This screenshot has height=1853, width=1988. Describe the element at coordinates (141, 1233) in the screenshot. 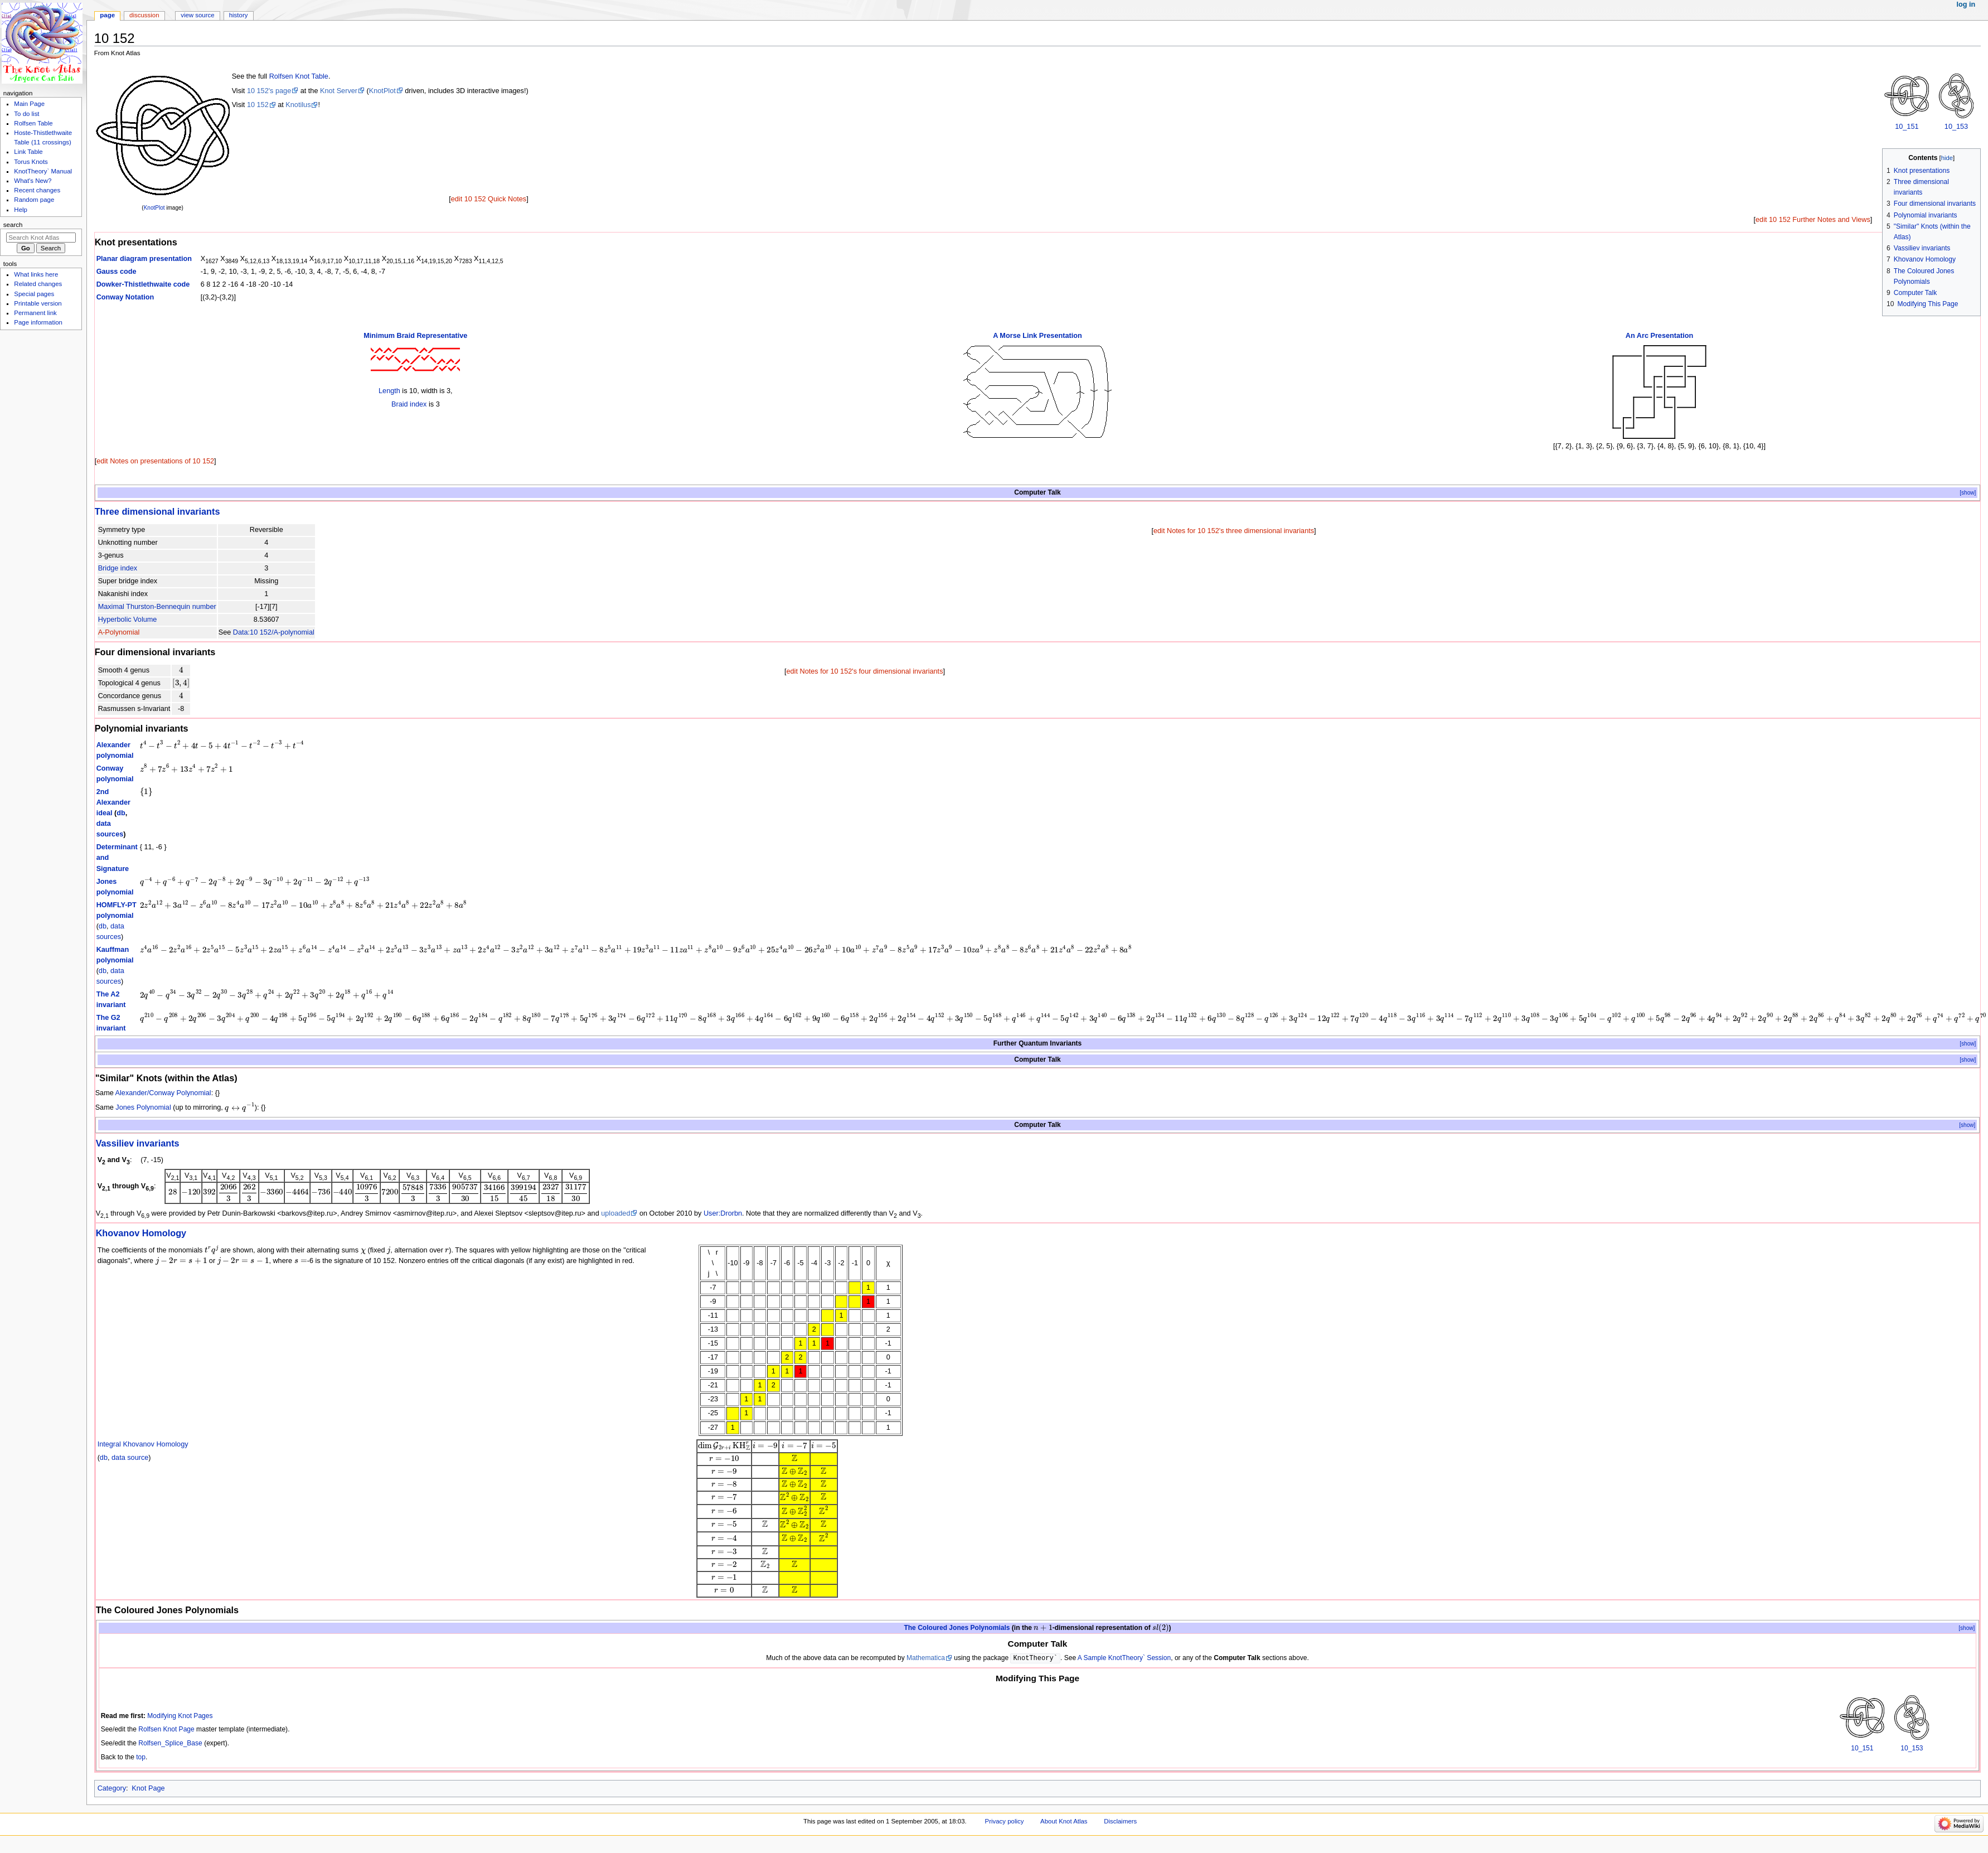

I see `Khovanov Homology` at that location.